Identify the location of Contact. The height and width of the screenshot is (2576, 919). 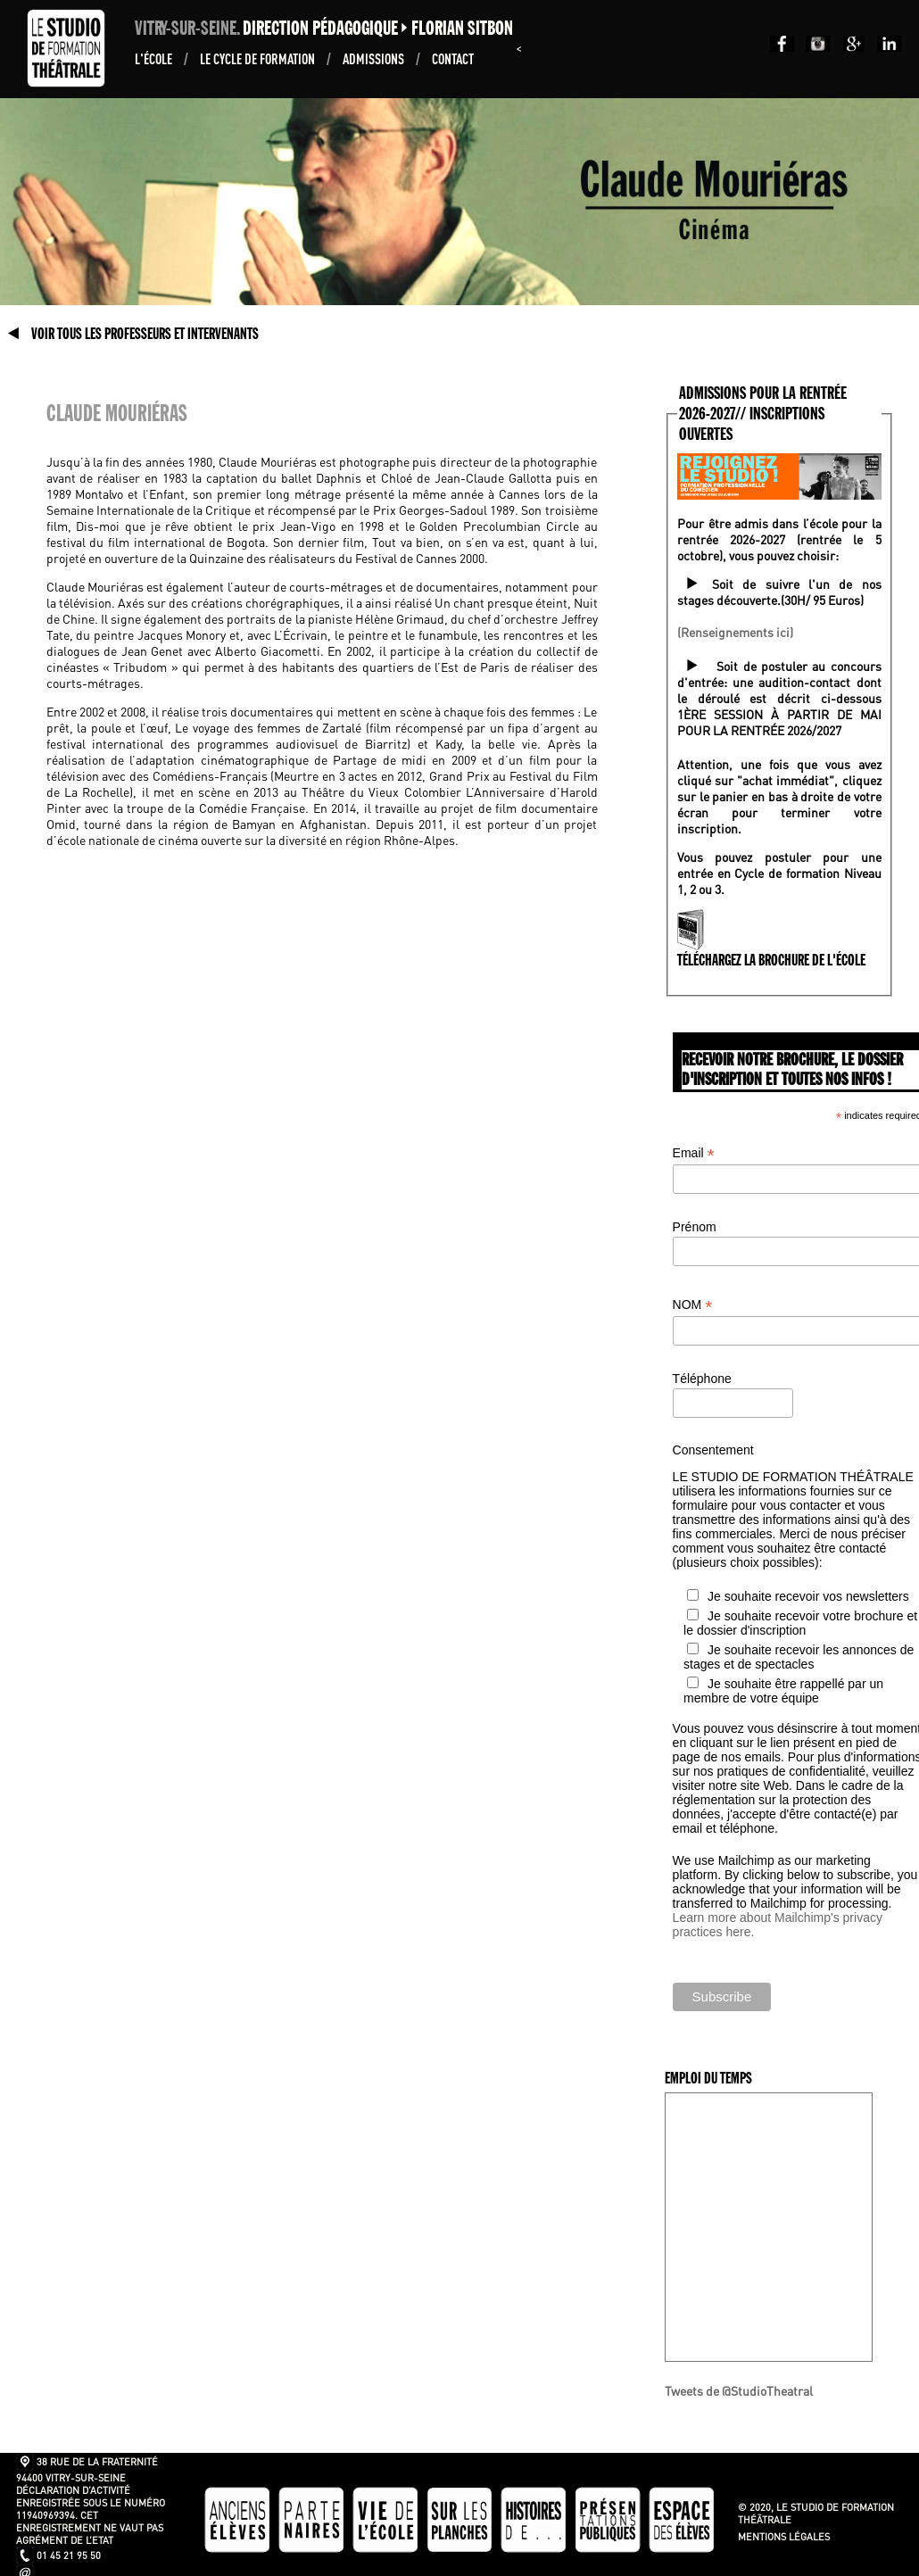
(453, 58).